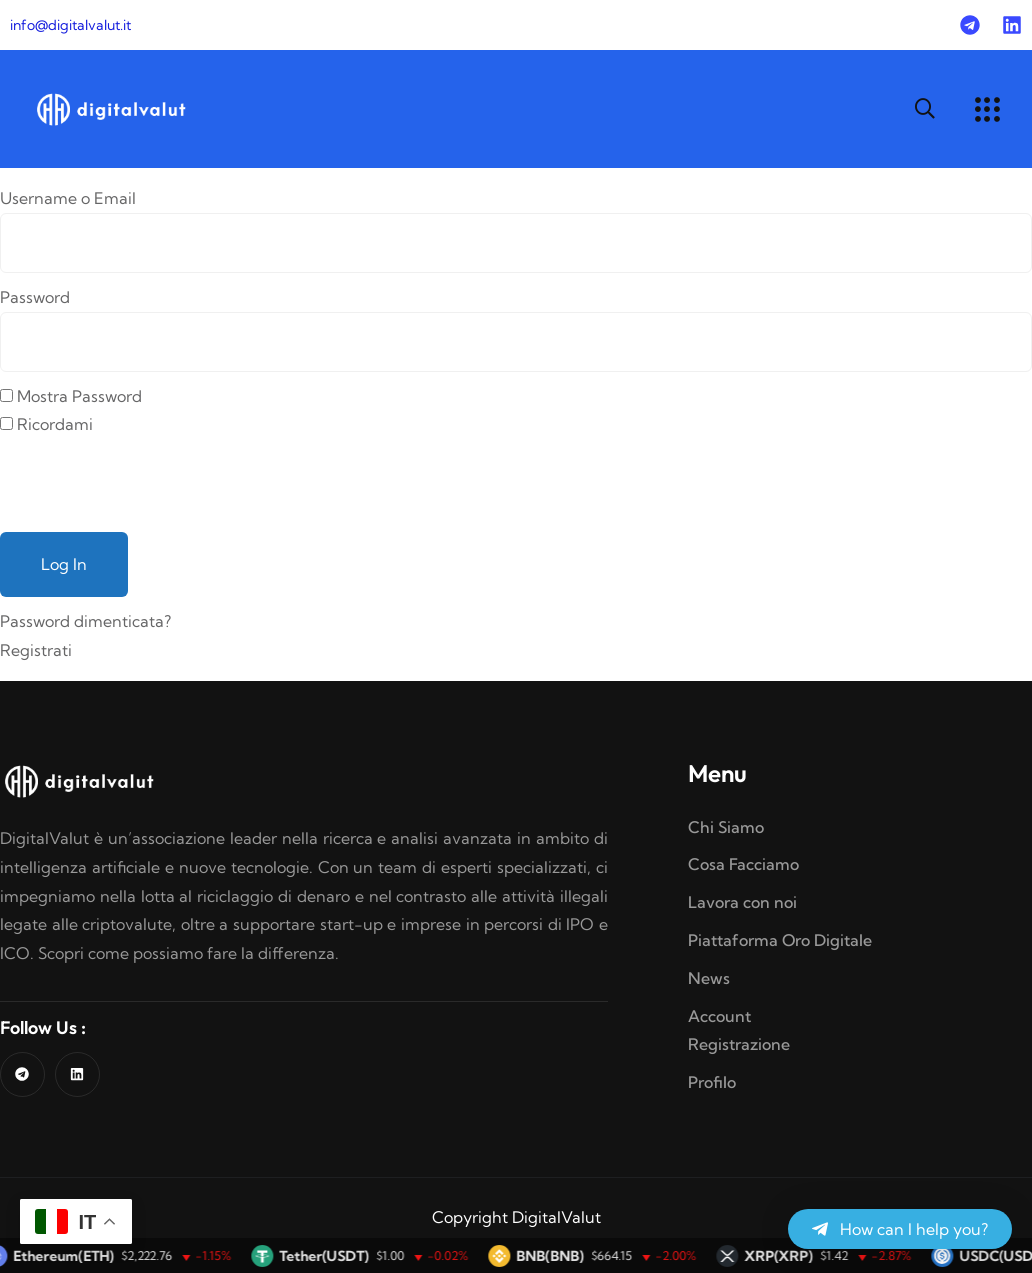 The width and height of the screenshot is (1032, 1273). What do you see at coordinates (68, 198) in the screenshot?
I see `Username o Email` at bounding box center [68, 198].